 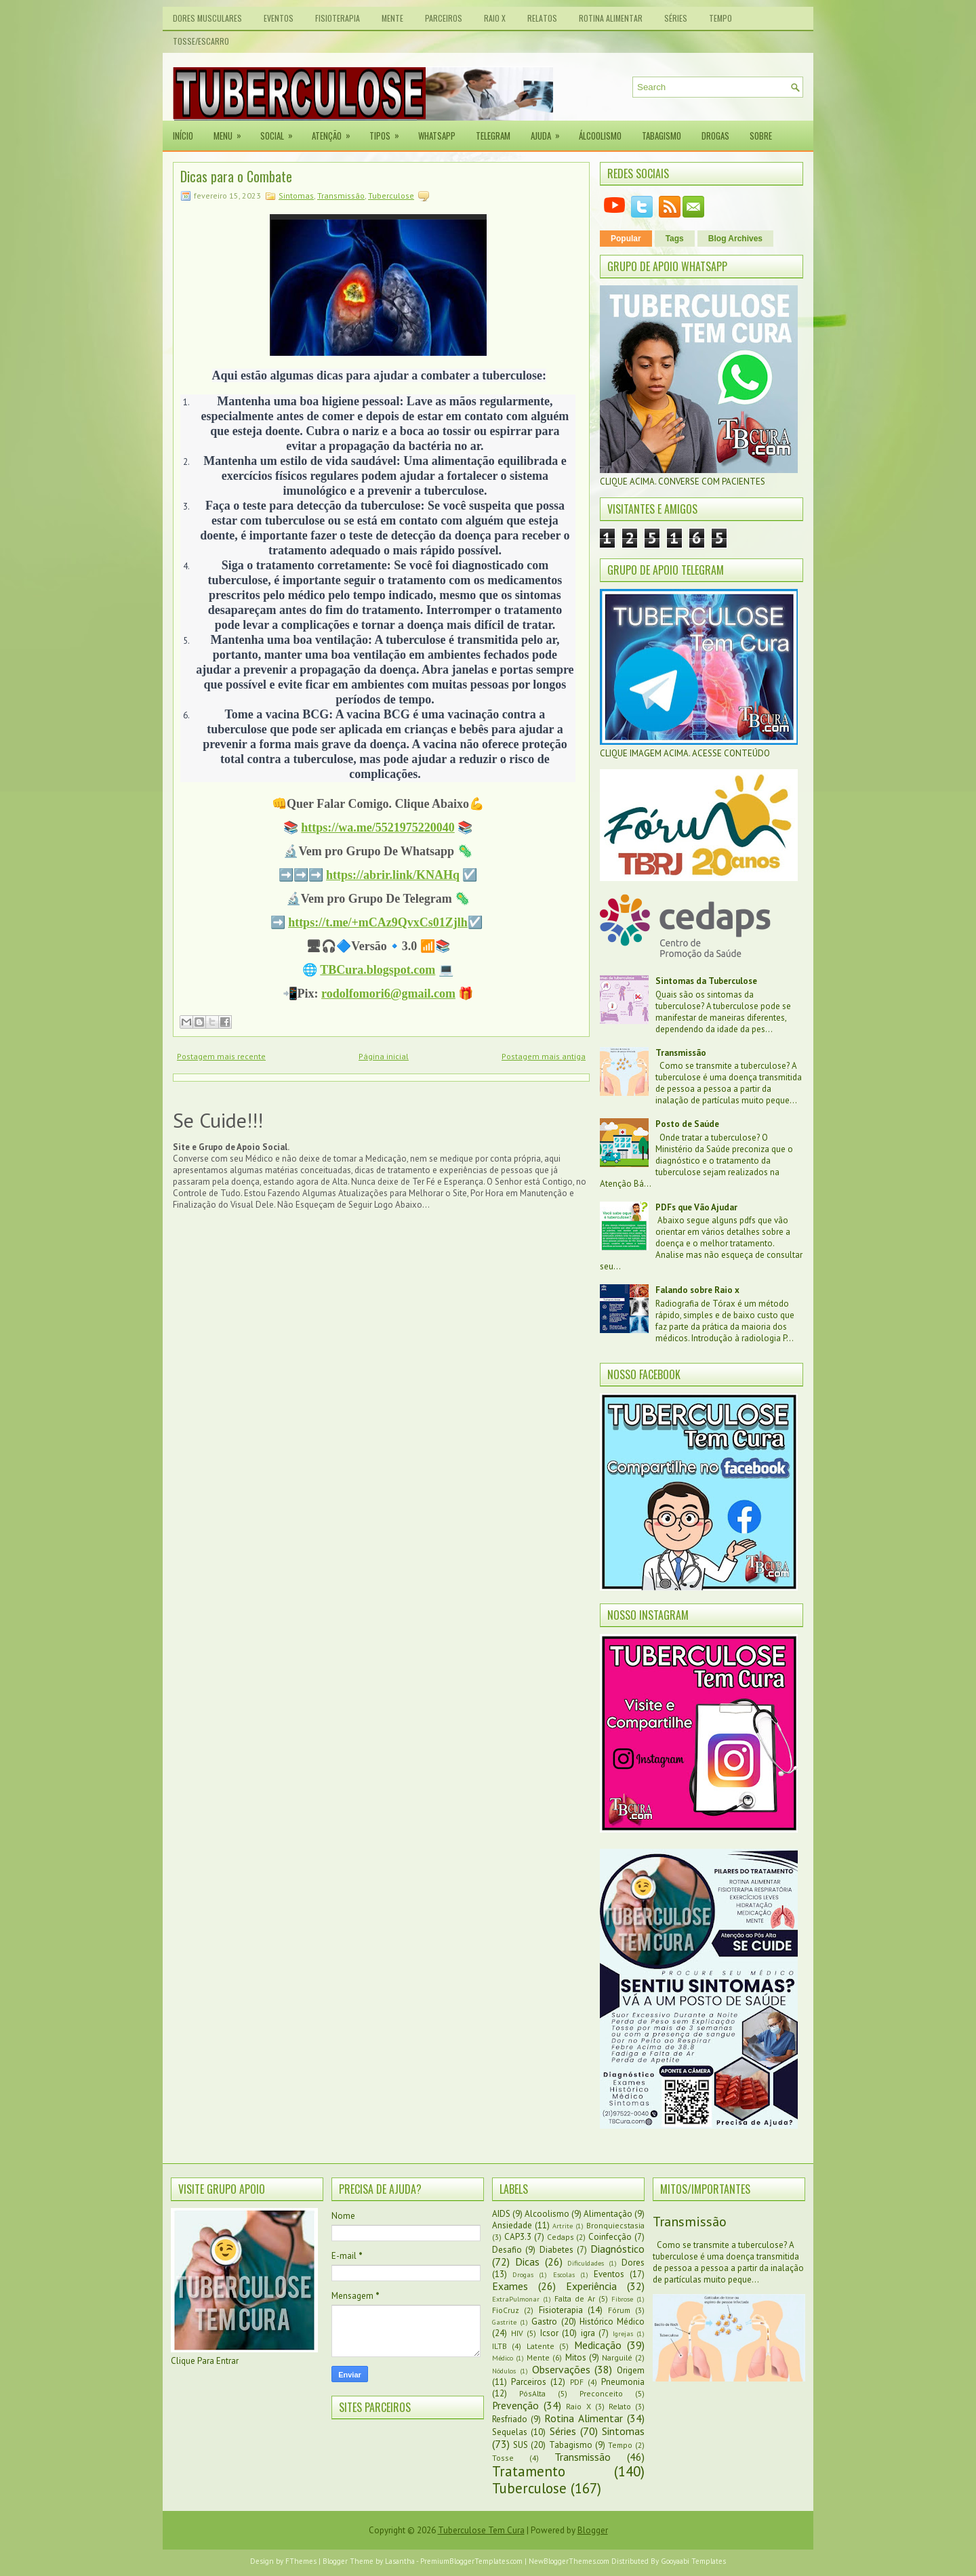 What do you see at coordinates (617, 2248) in the screenshot?
I see `Diagnóstico` at bounding box center [617, 2248].